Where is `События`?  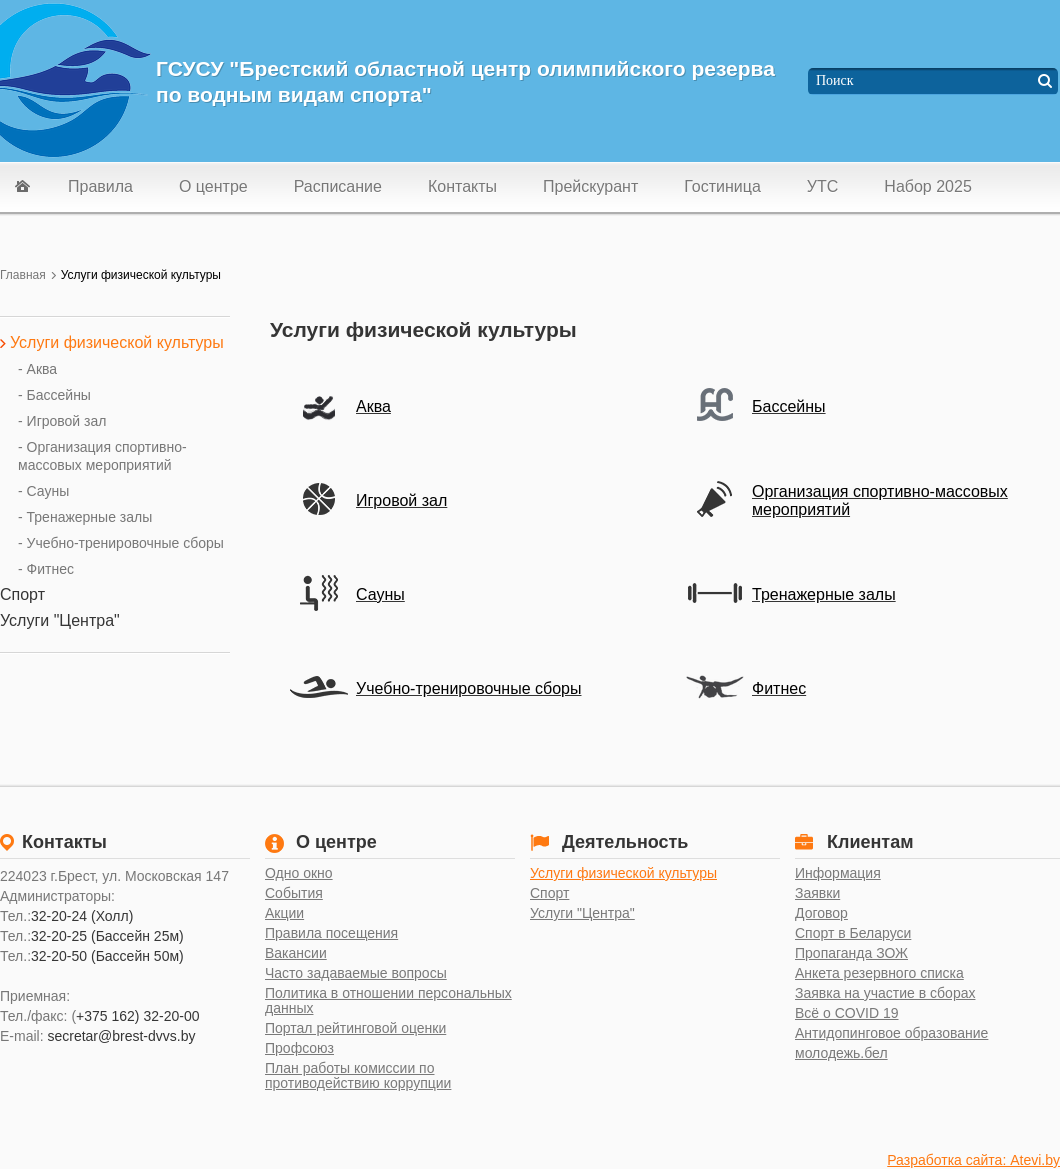 События is located at coordinates (294, 893).